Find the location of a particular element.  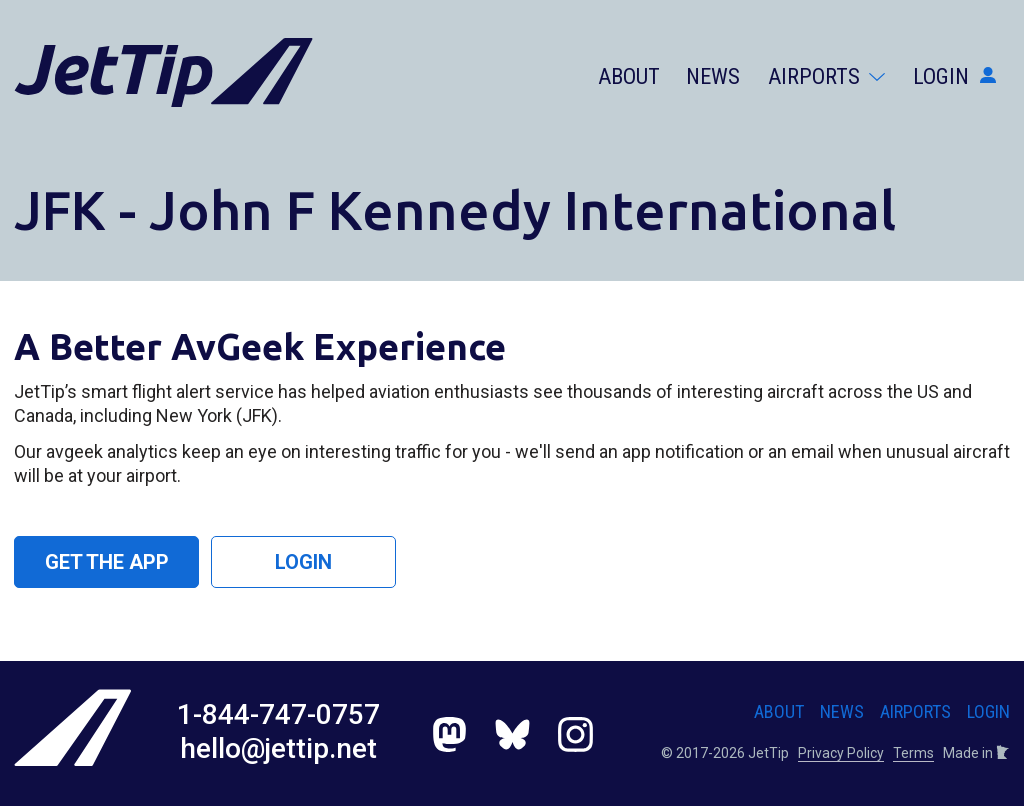

Login is located at coordinates (954, 76).